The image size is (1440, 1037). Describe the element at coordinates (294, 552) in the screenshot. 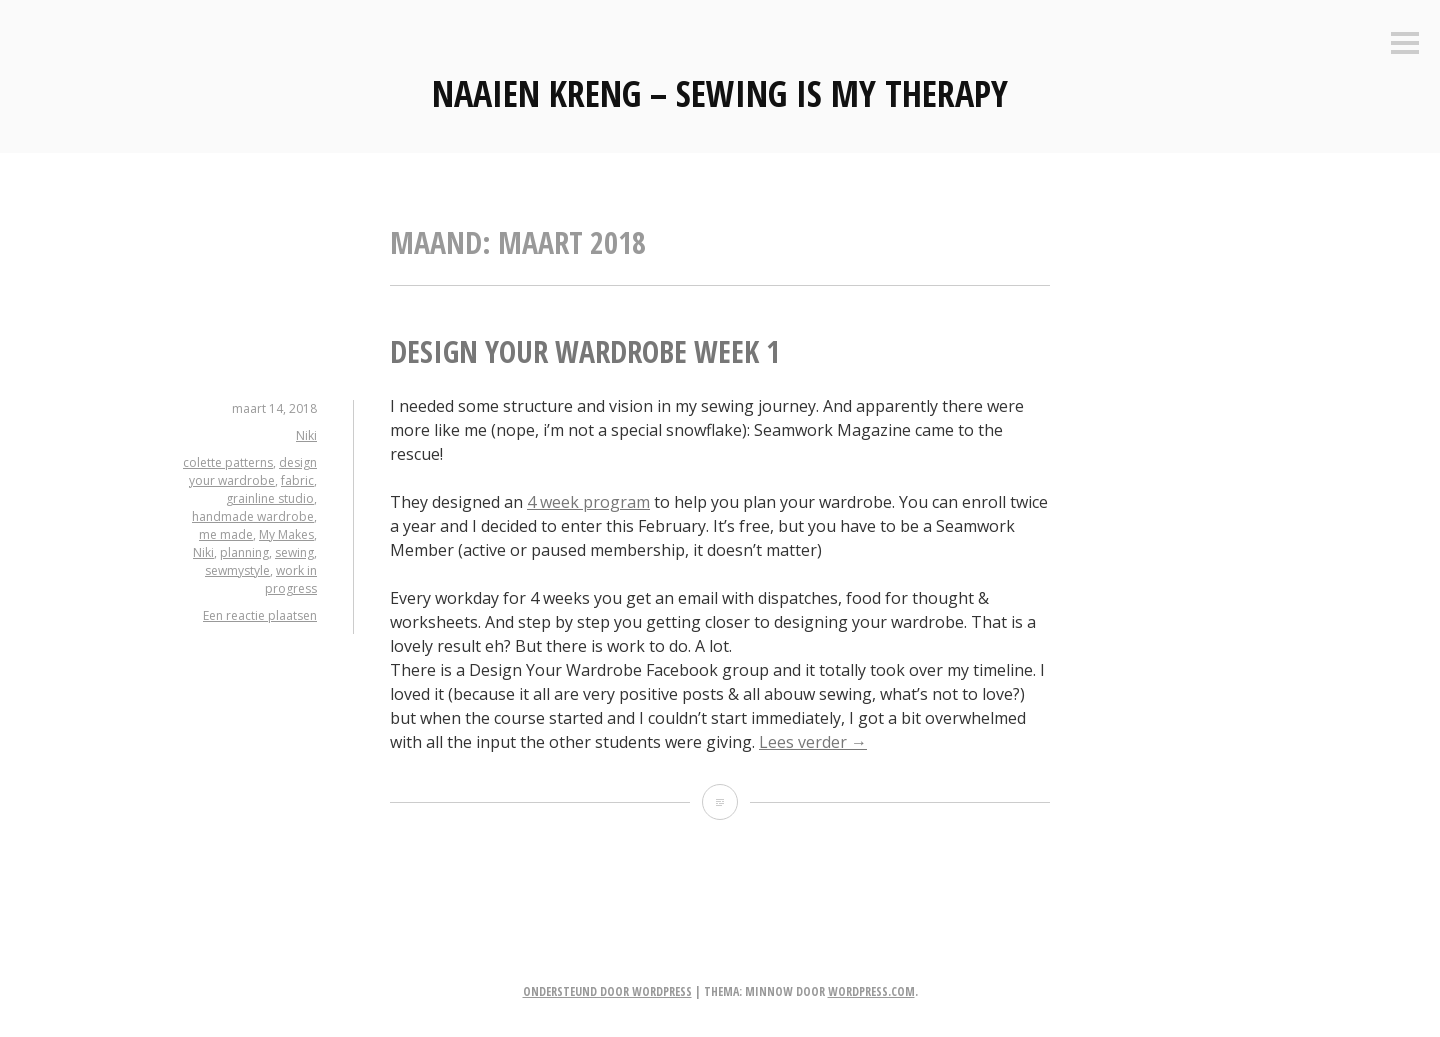

I see `sewing` at that location.